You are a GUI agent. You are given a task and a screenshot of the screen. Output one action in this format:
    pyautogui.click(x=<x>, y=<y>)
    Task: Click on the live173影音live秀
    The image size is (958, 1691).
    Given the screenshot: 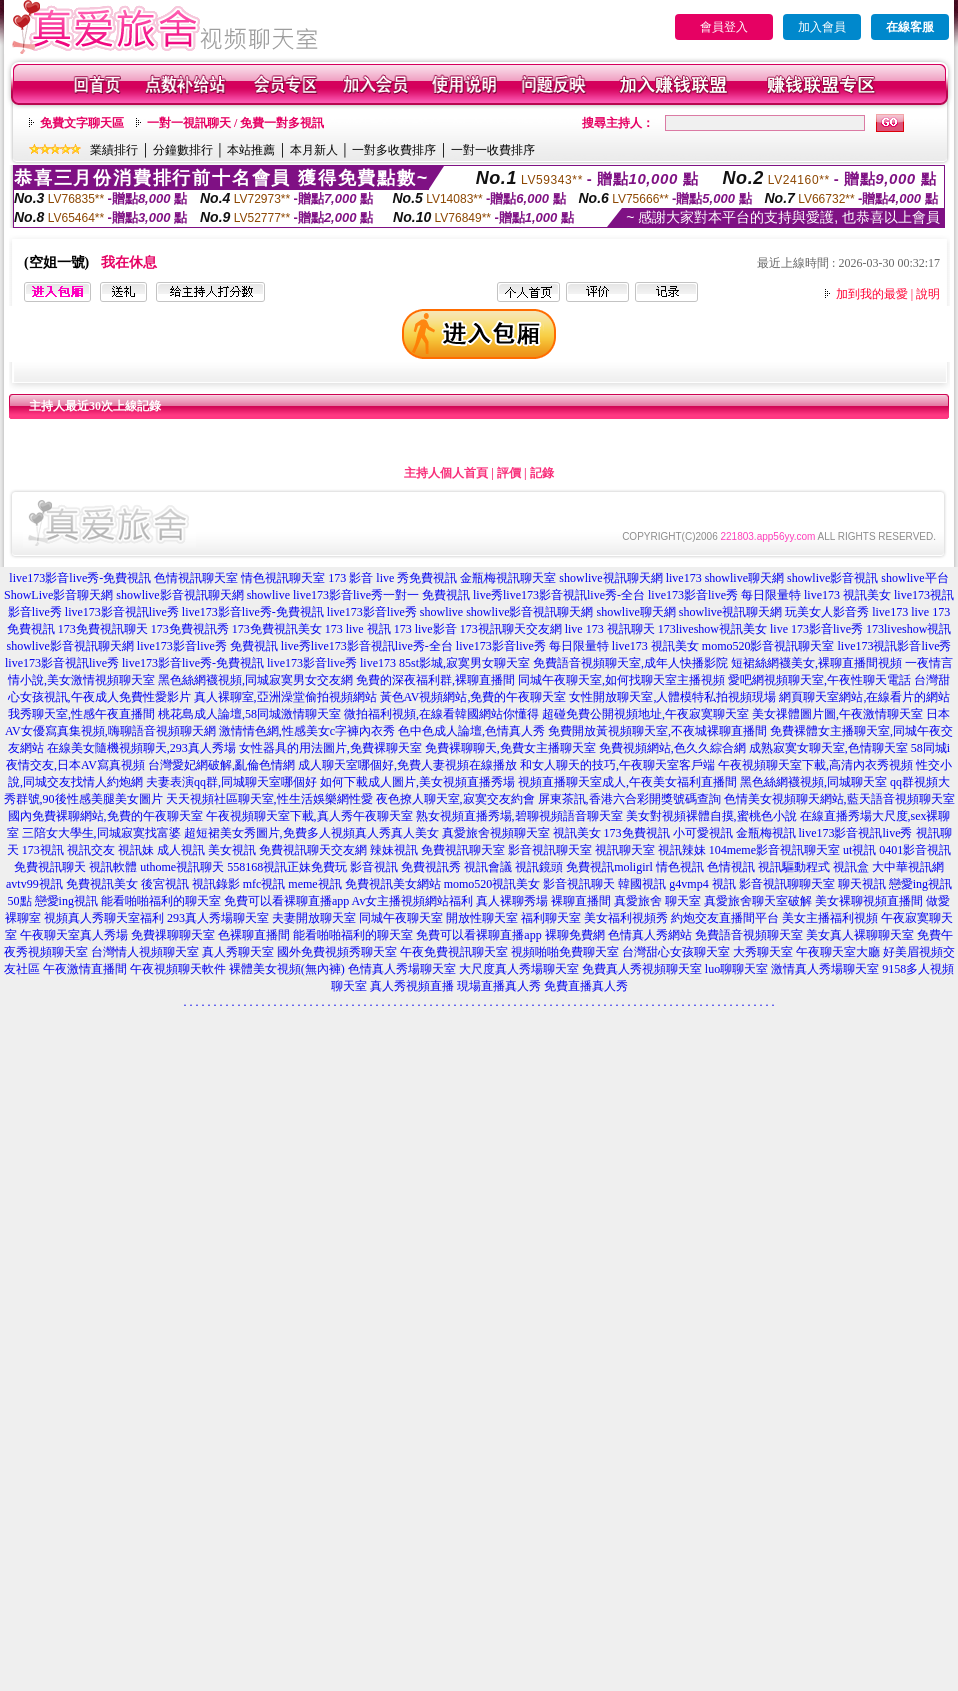 What is the action you would take?
    pyautogui.click(x=372, y=612)
    